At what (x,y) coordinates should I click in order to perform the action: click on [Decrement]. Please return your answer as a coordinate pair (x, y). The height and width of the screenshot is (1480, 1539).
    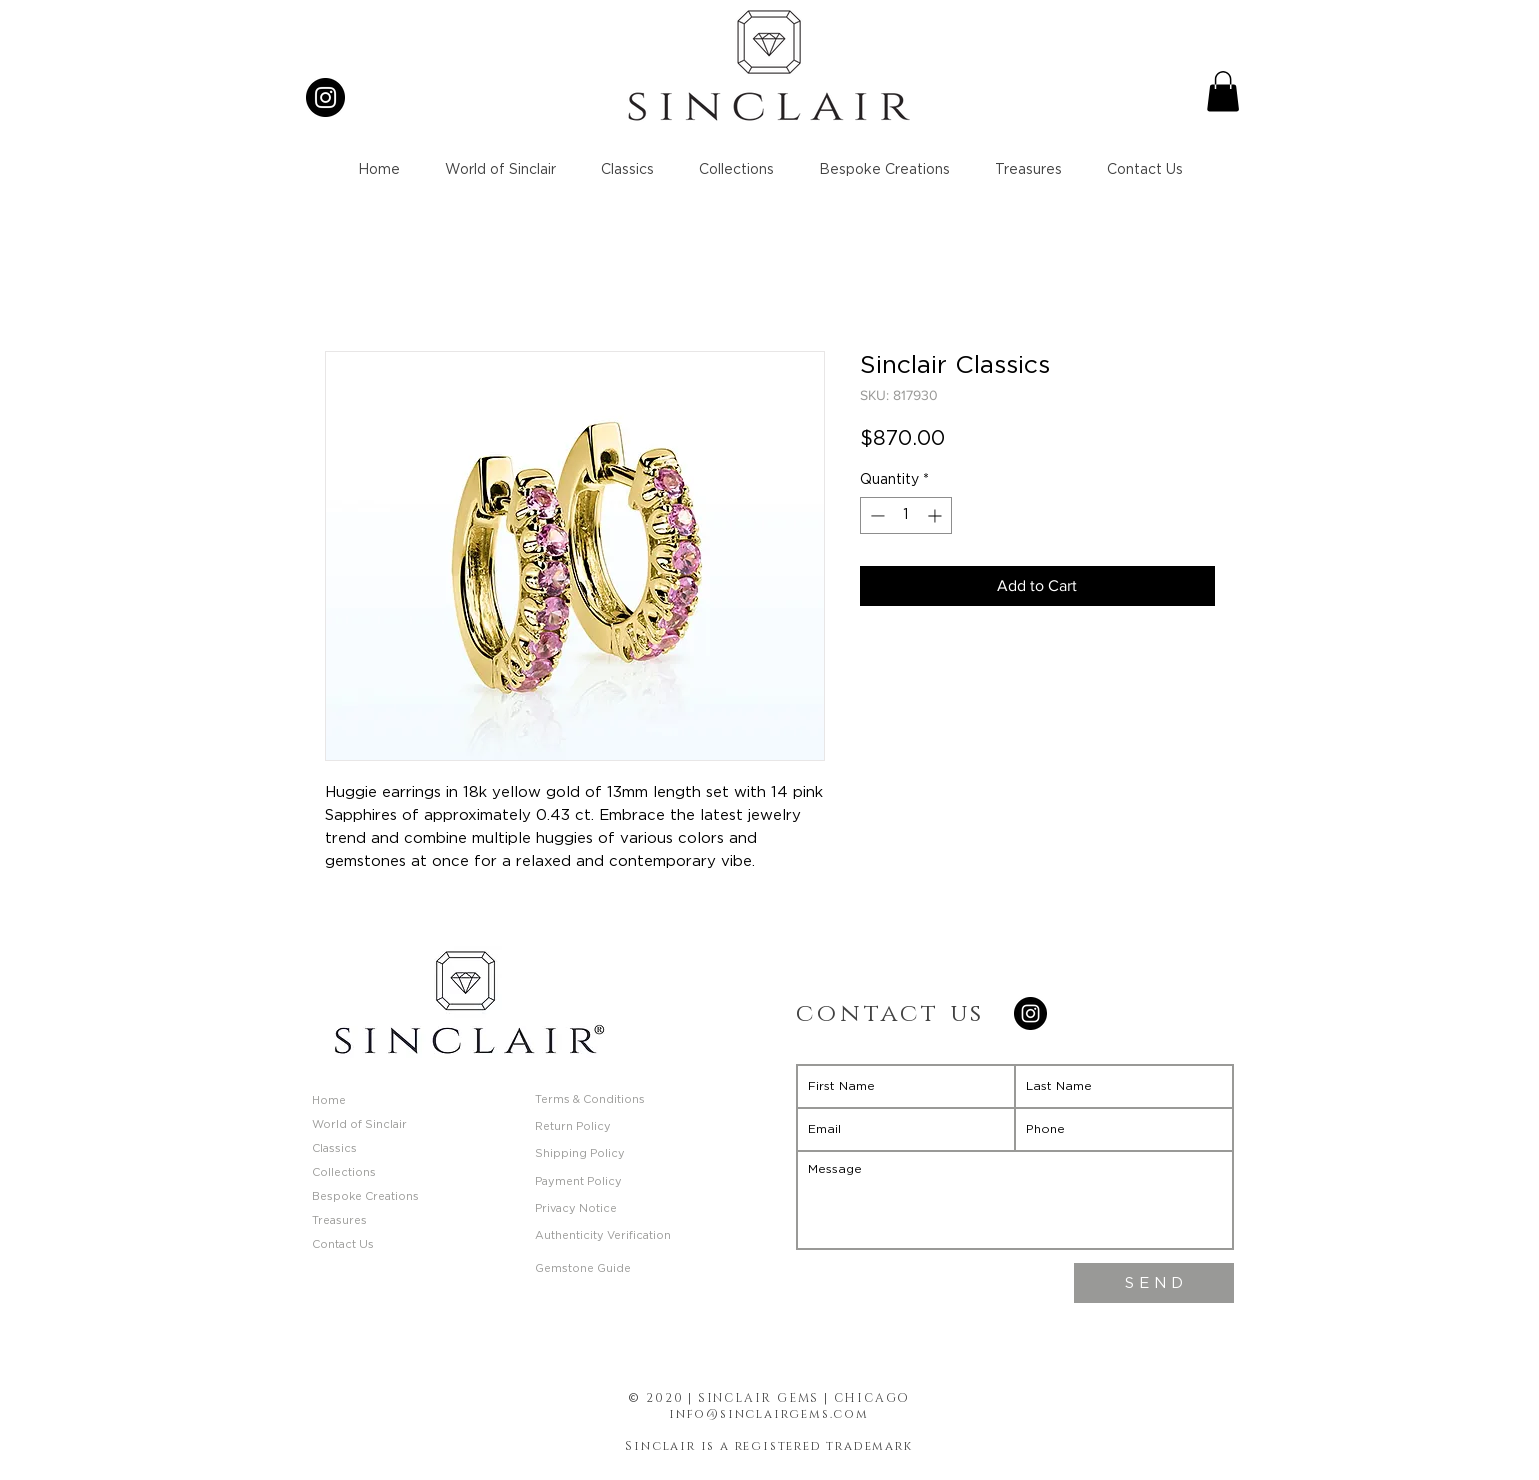
    Looking at the image, I should click on (875, 515).